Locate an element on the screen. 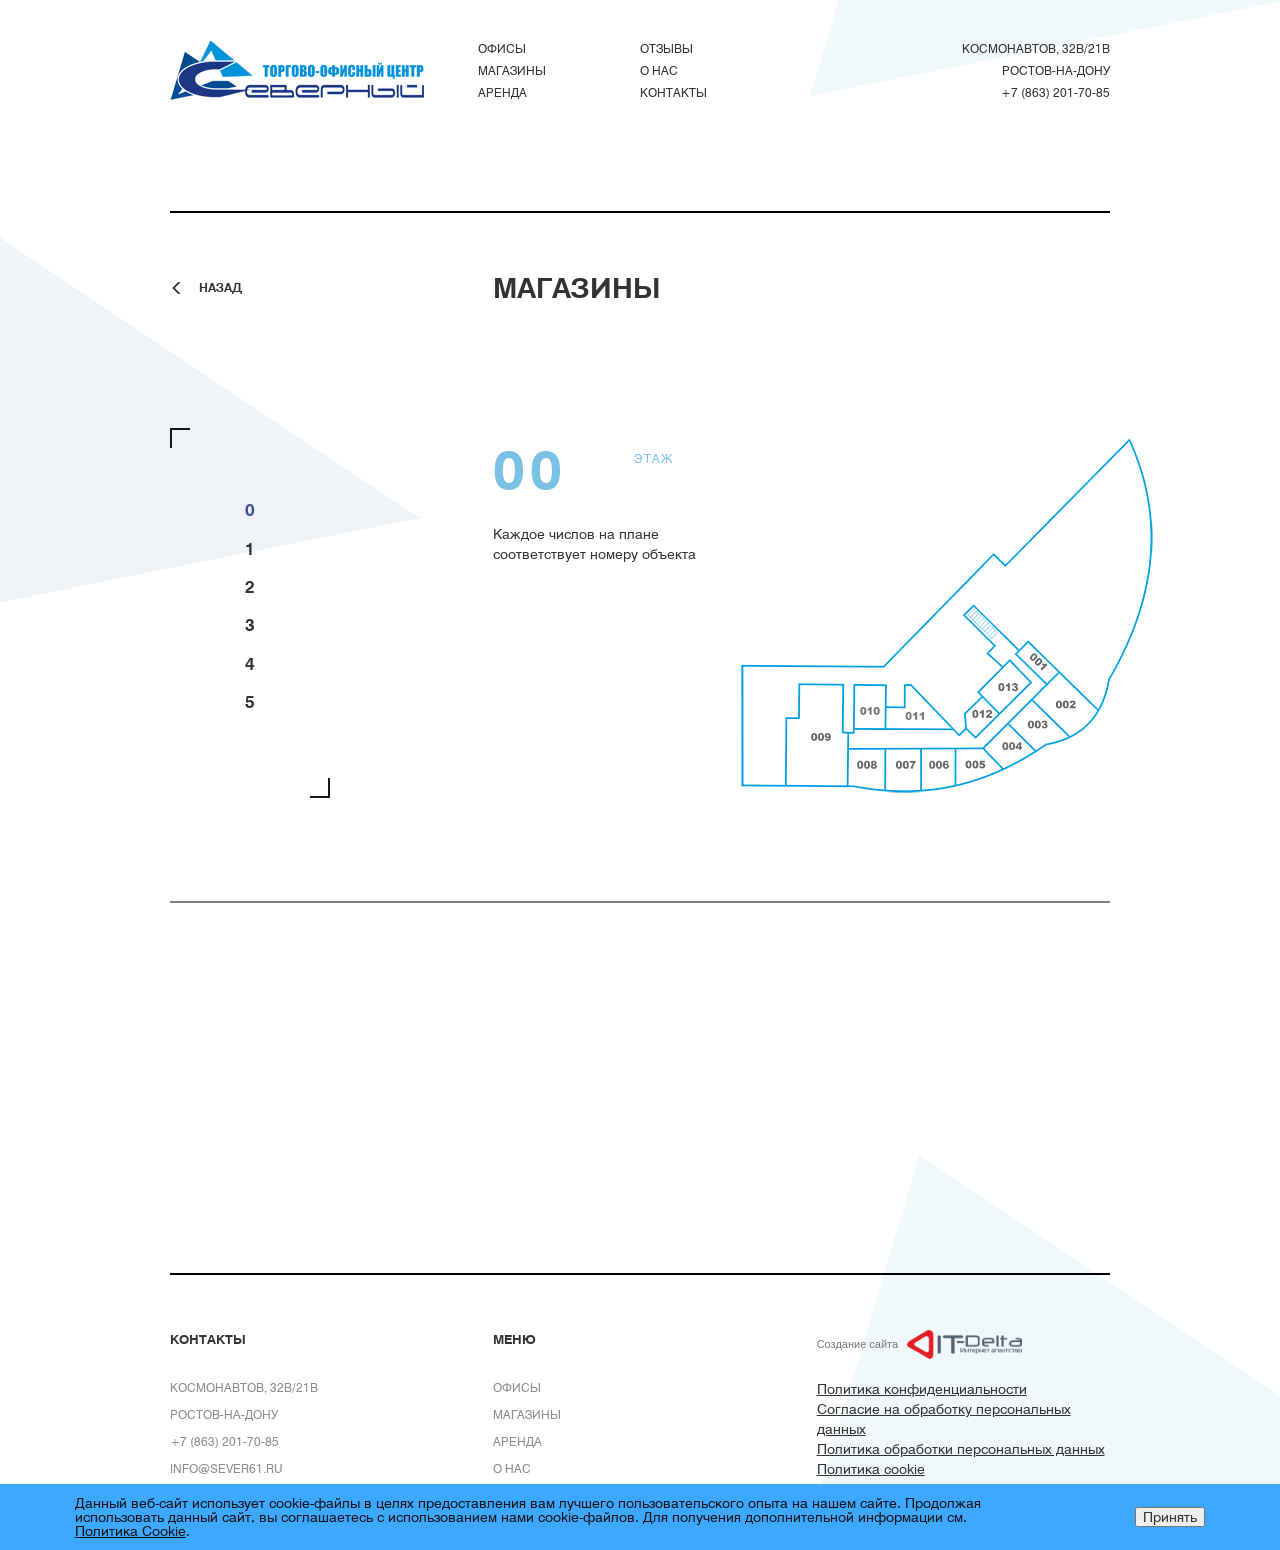 The width and height of the screenshot is (1280, 1550). Контакты is located at coordinates (673, 92).